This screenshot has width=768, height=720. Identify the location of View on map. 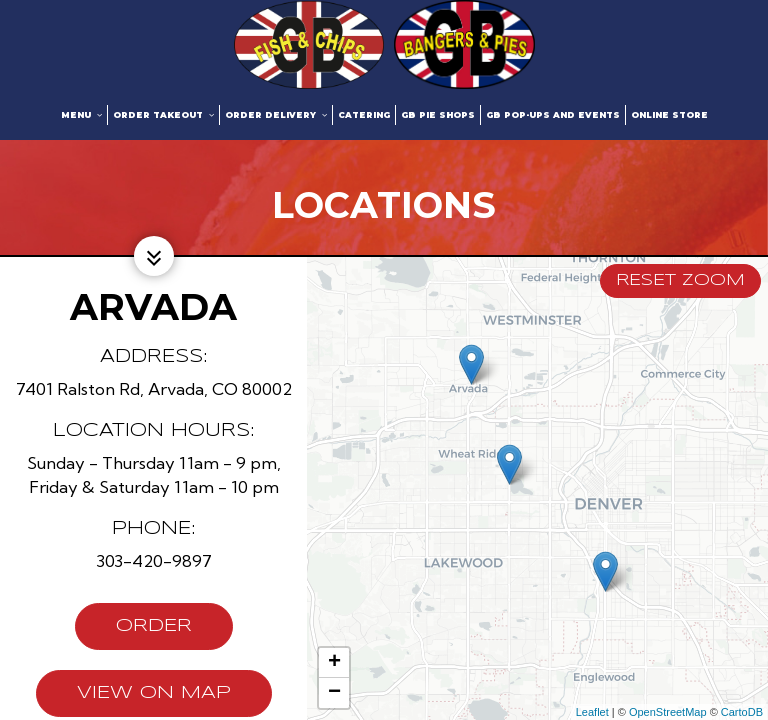
(133, 699).